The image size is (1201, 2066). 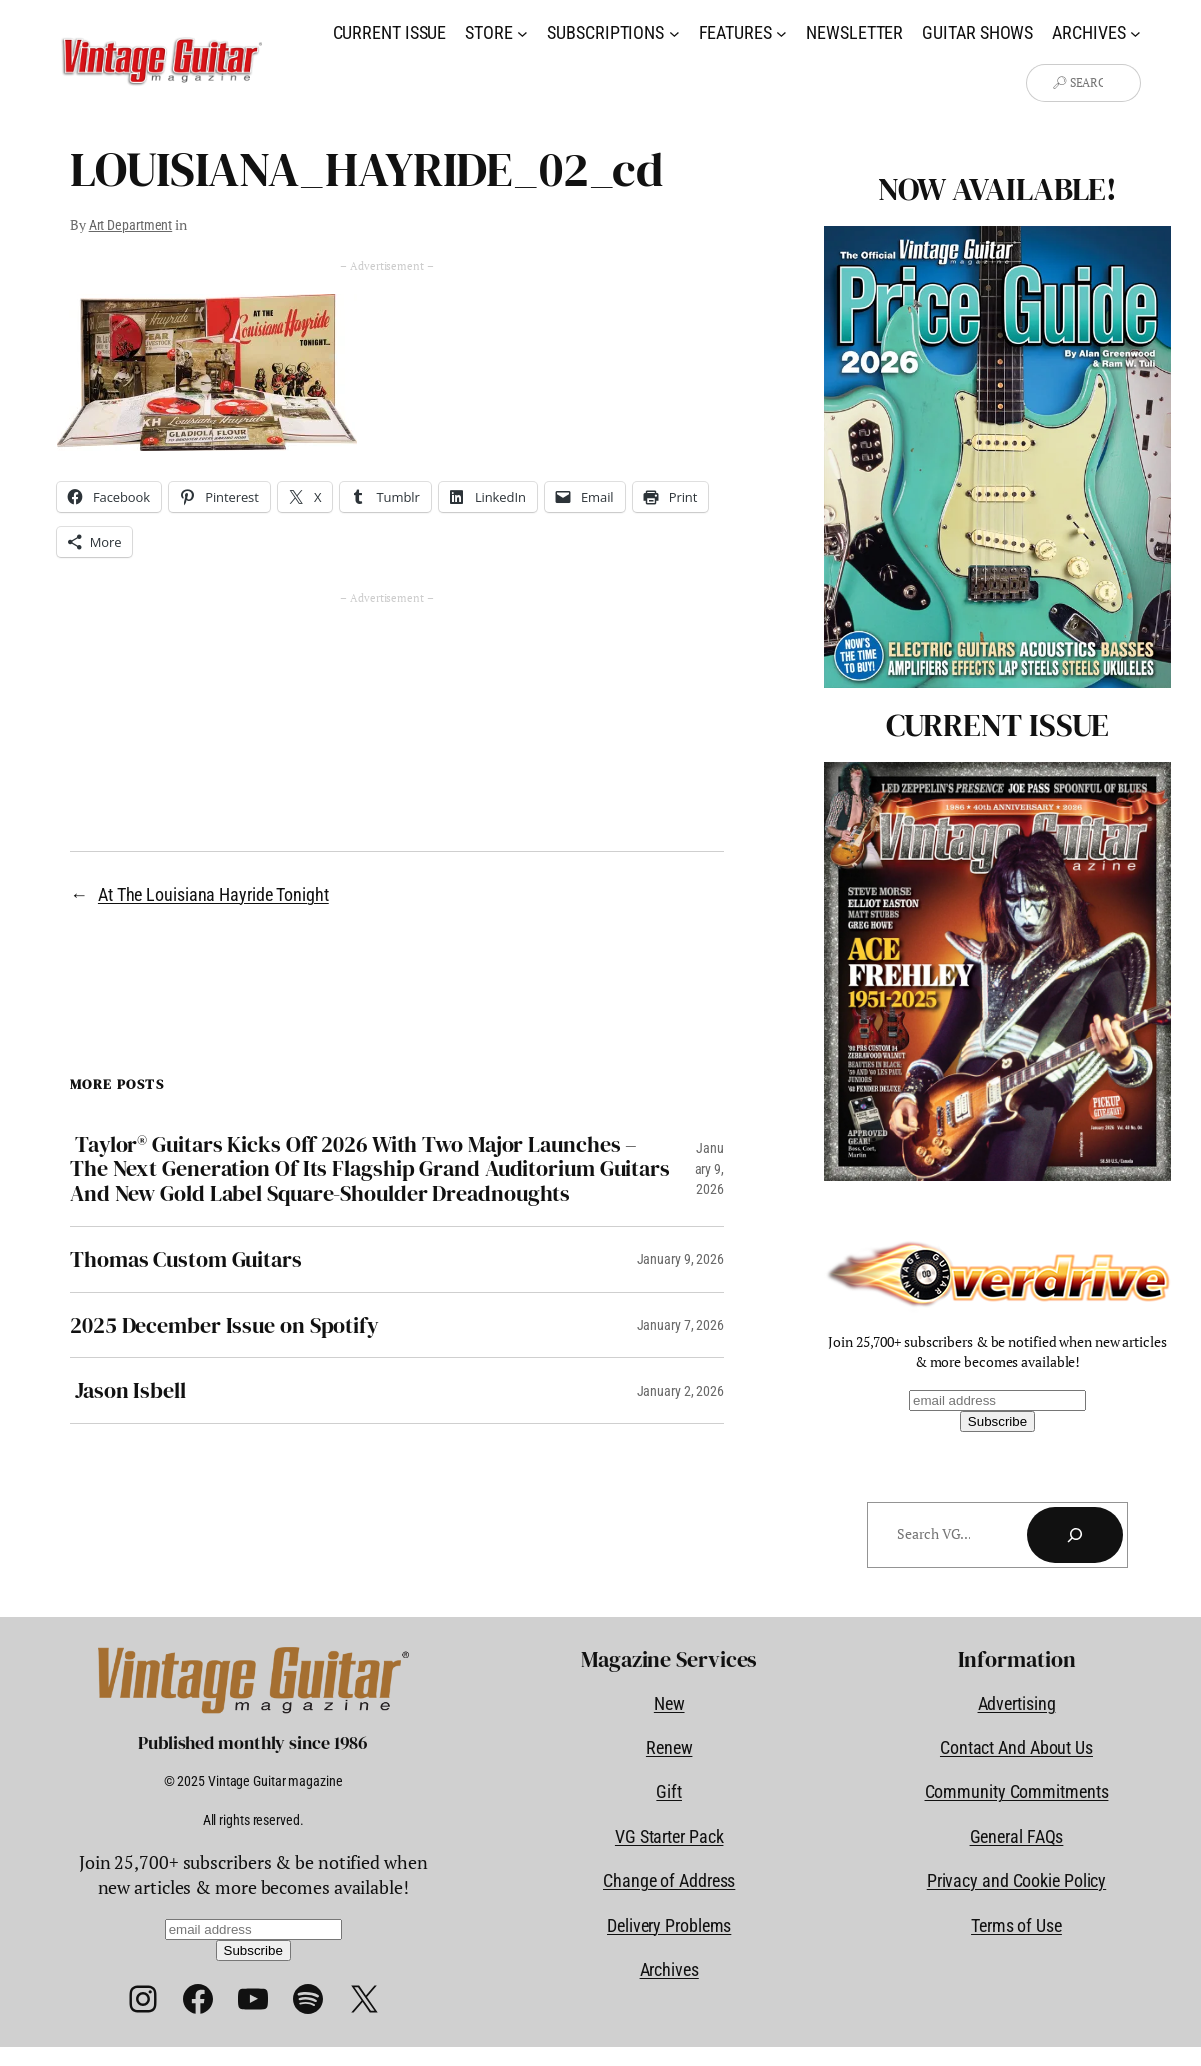 I want to click on [Search], so click(x=1075, y=1535).